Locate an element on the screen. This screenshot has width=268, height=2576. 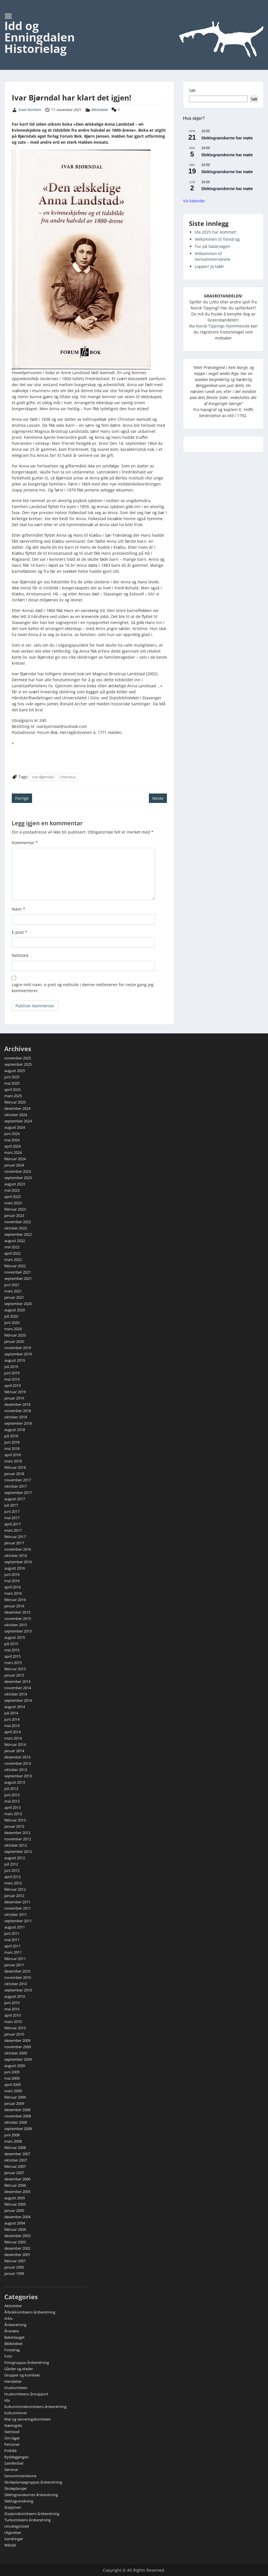
juni 2014 is located at coordinates (11, 1719).